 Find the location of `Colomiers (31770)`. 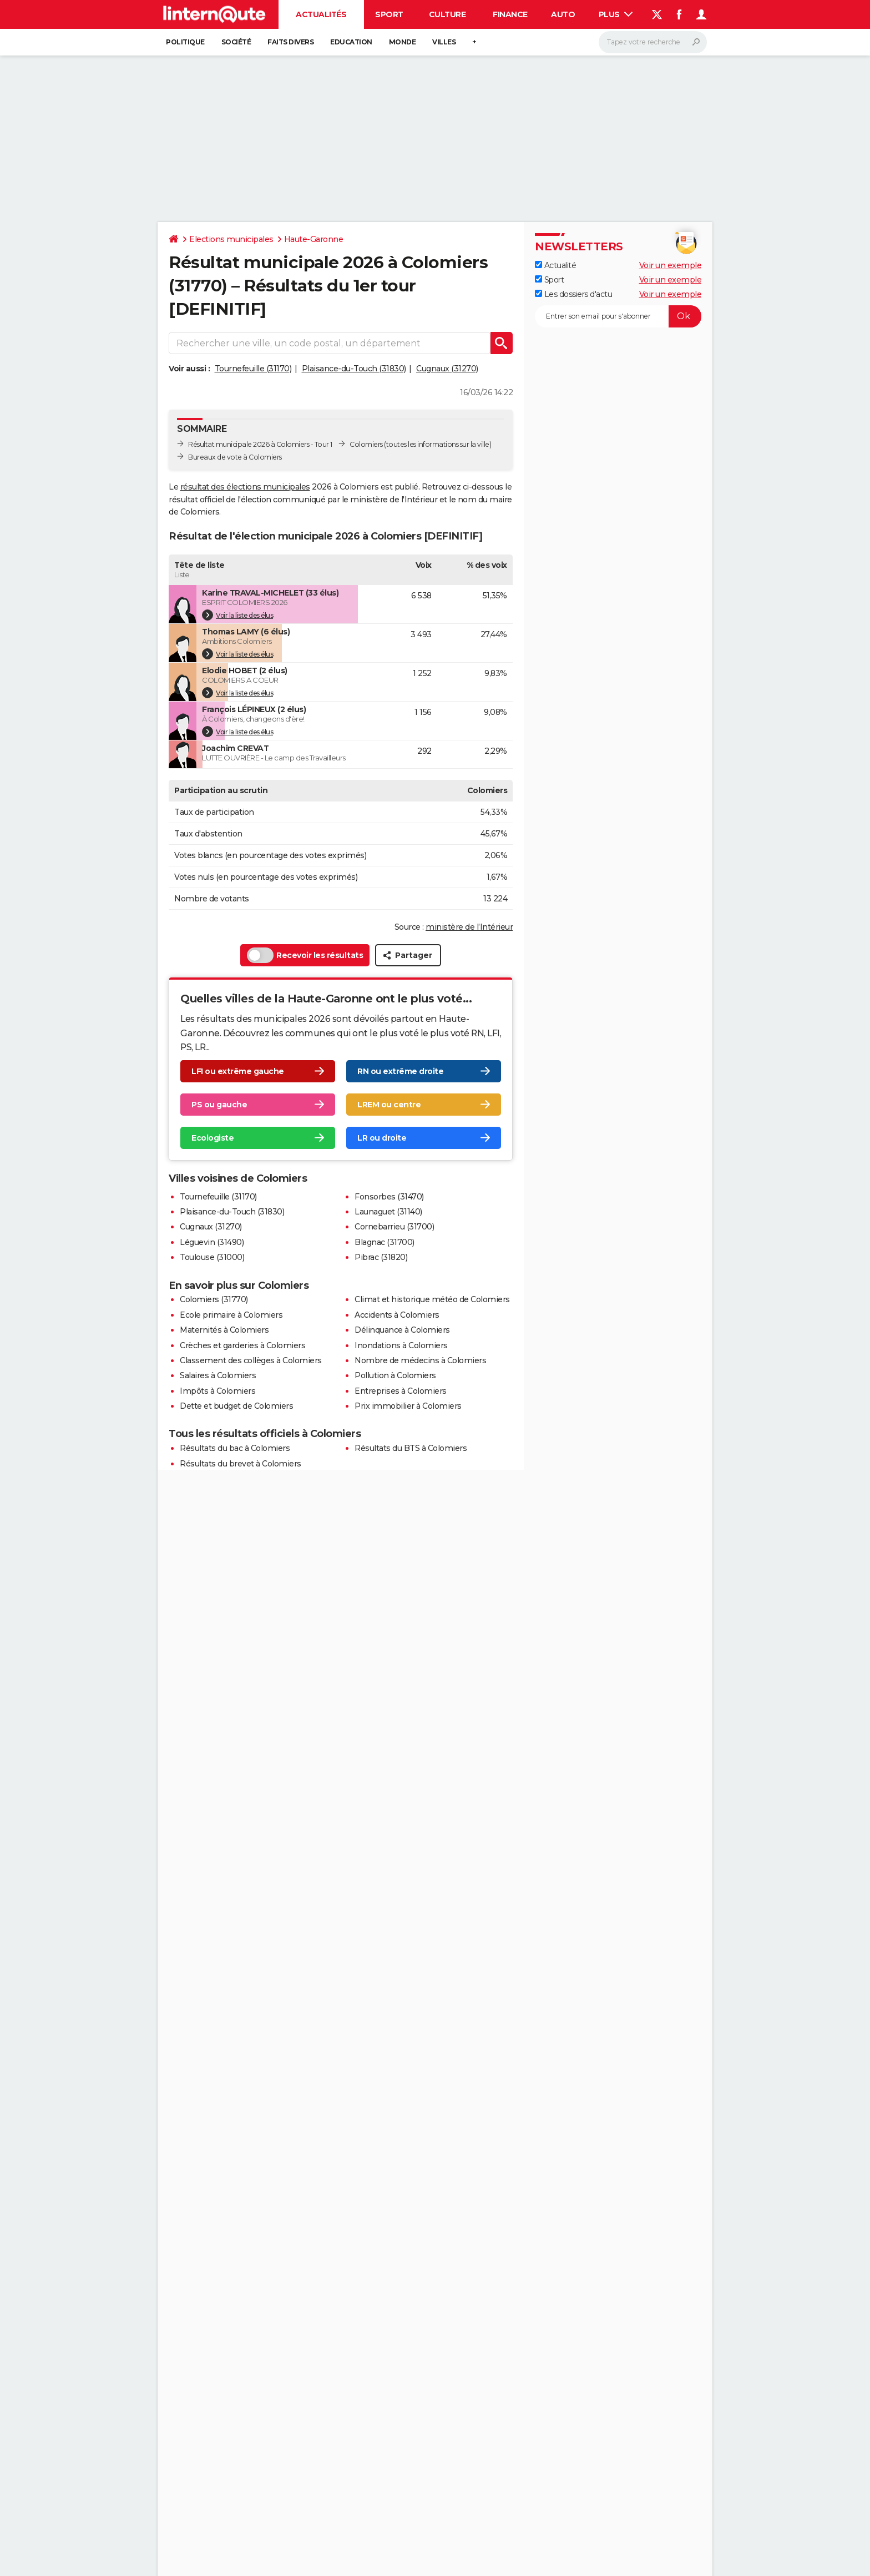

Colomiers (31770) is located at coordinates (214, 1299).